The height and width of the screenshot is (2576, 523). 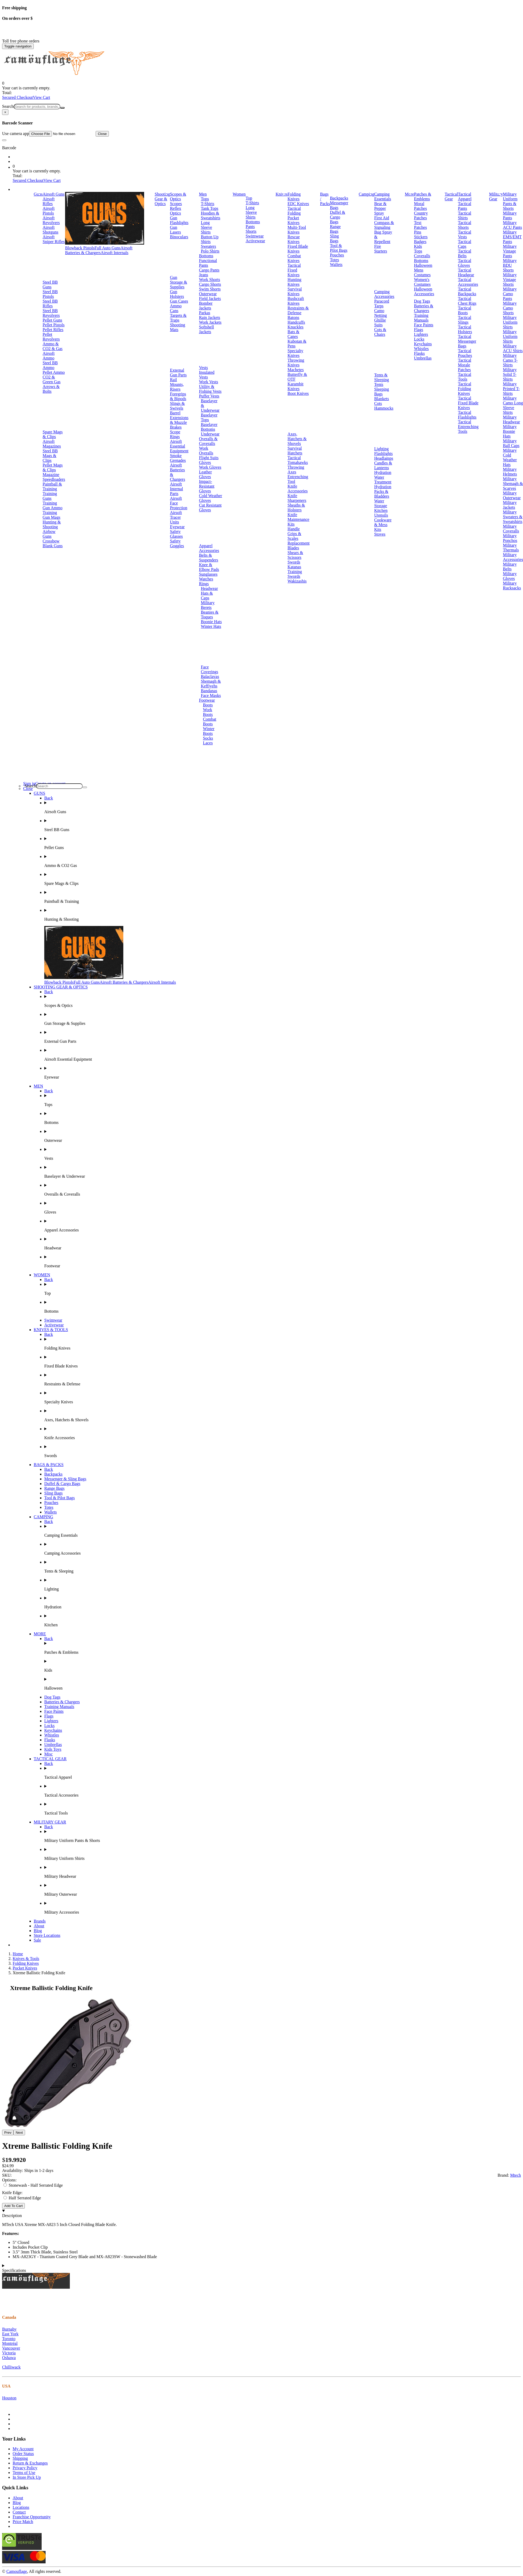 I want to click on Compass & Signaling, so click(x=384, y=225).